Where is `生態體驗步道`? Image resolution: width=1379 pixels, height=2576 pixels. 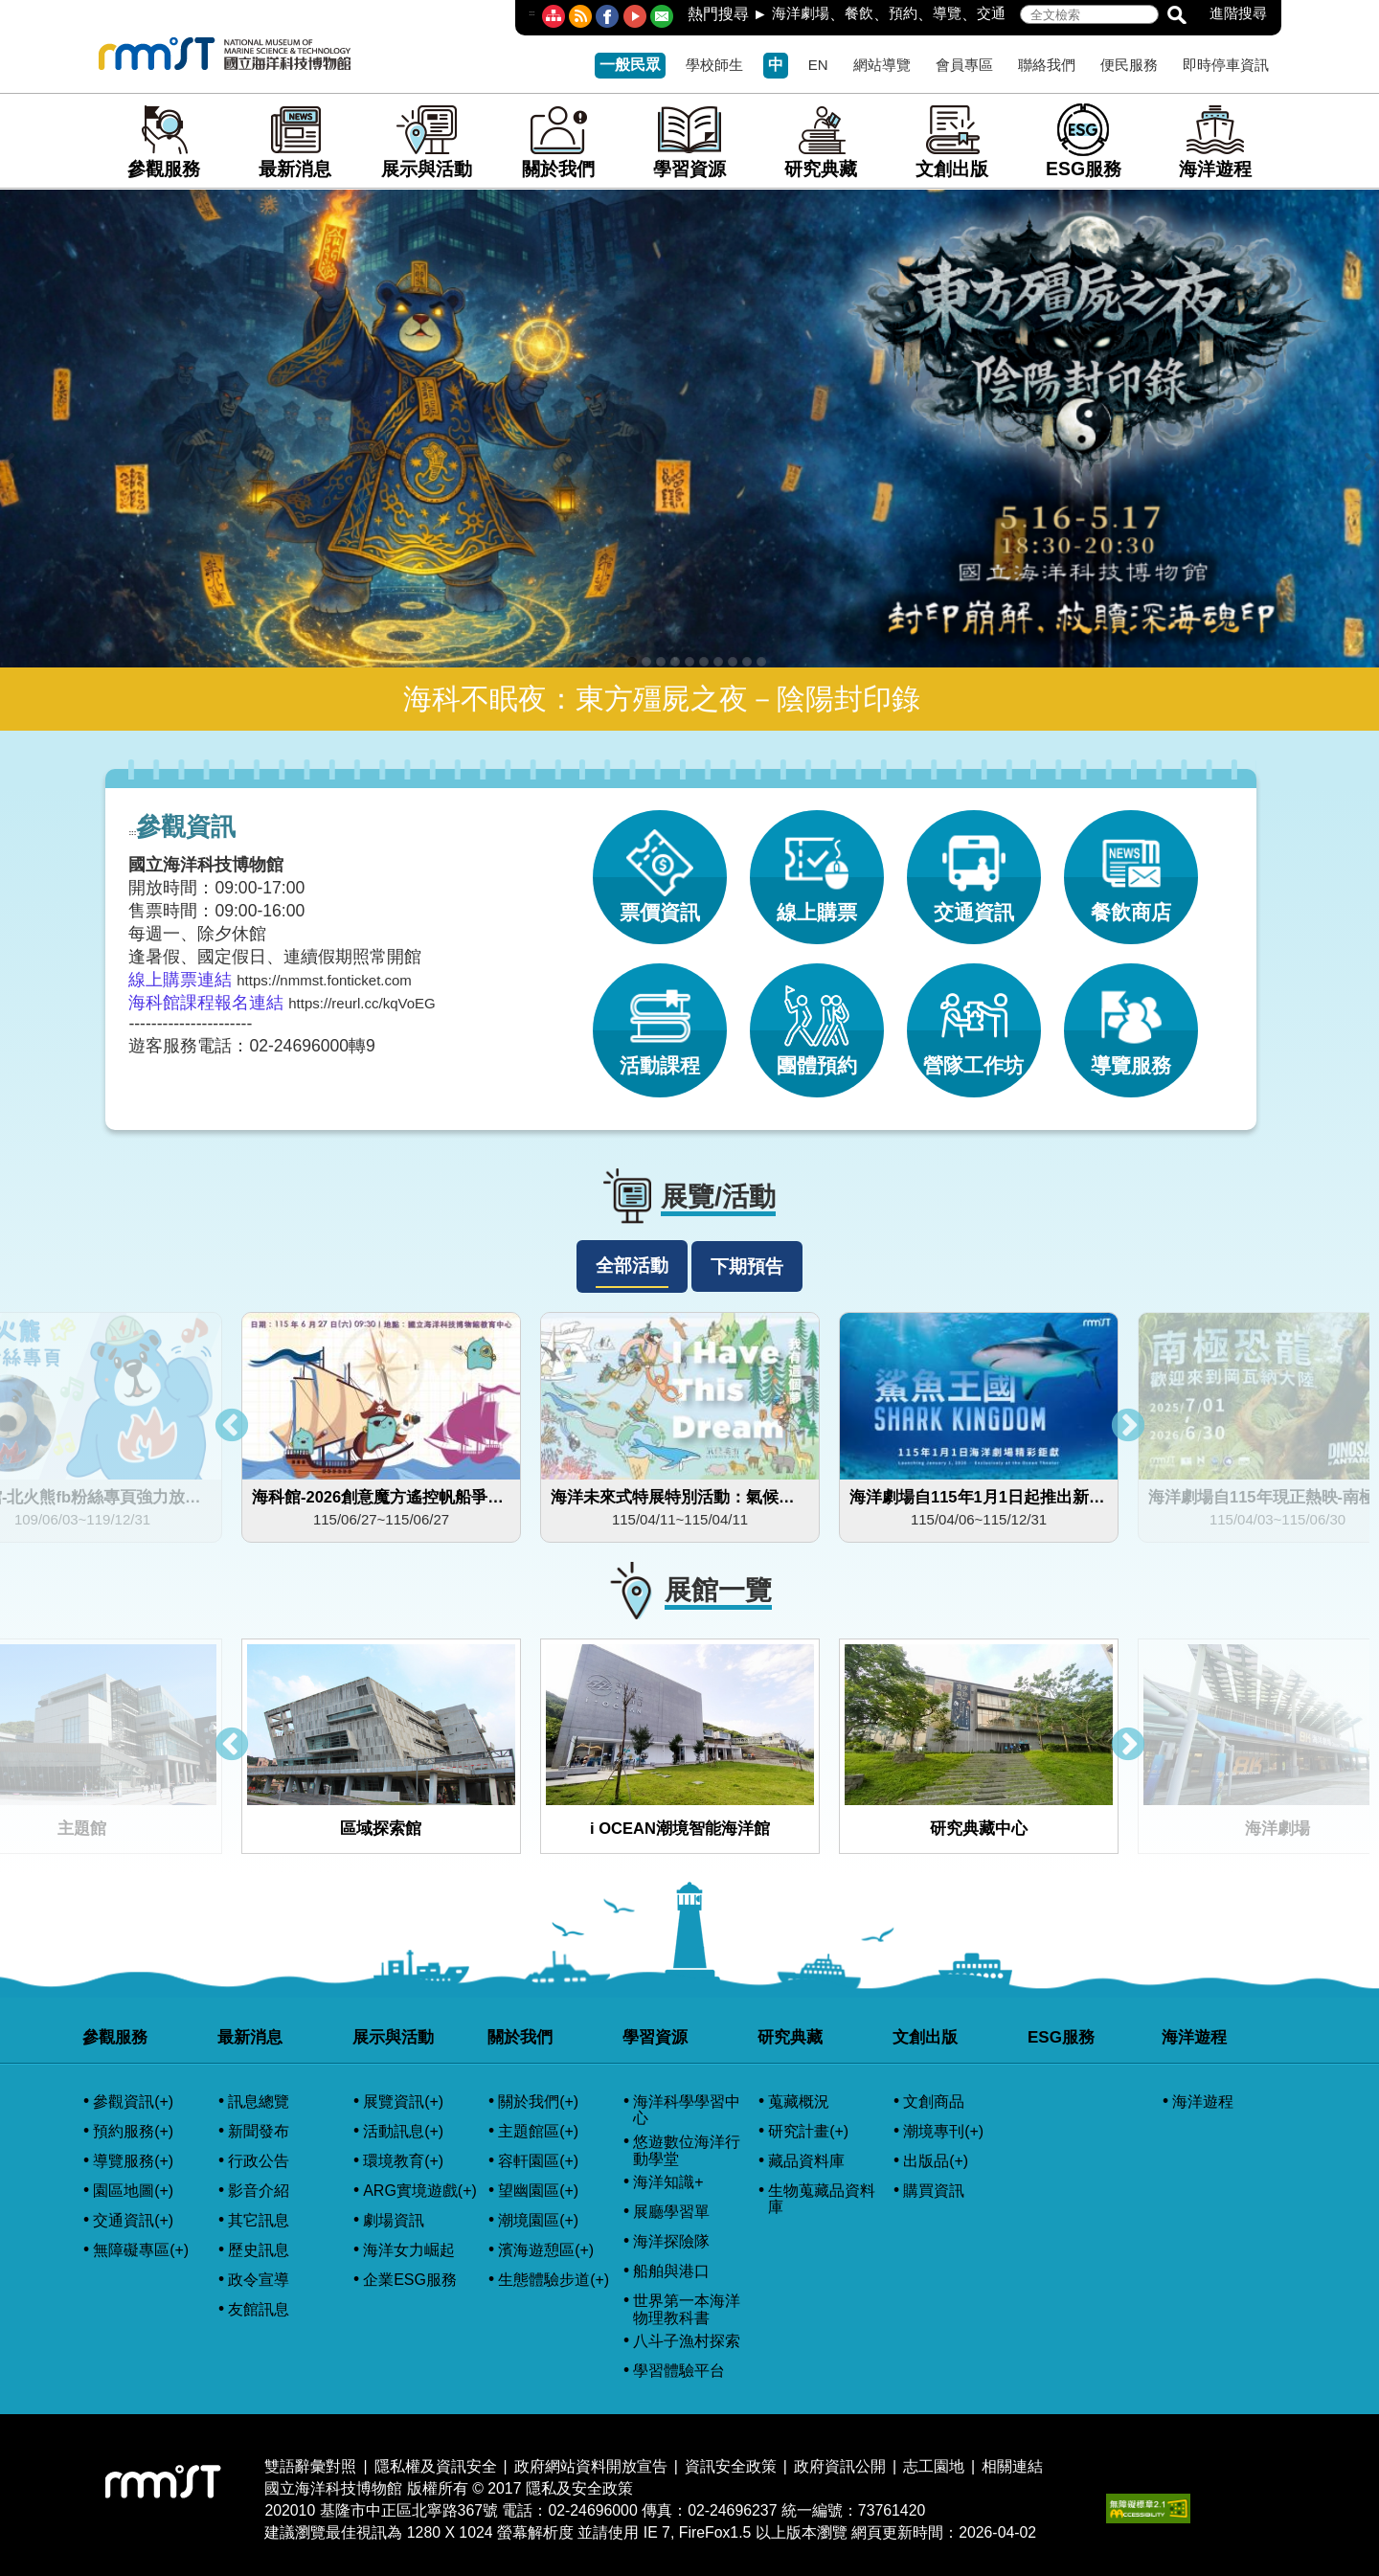
生態體驗步道 is located at coordinates (553, 2280).